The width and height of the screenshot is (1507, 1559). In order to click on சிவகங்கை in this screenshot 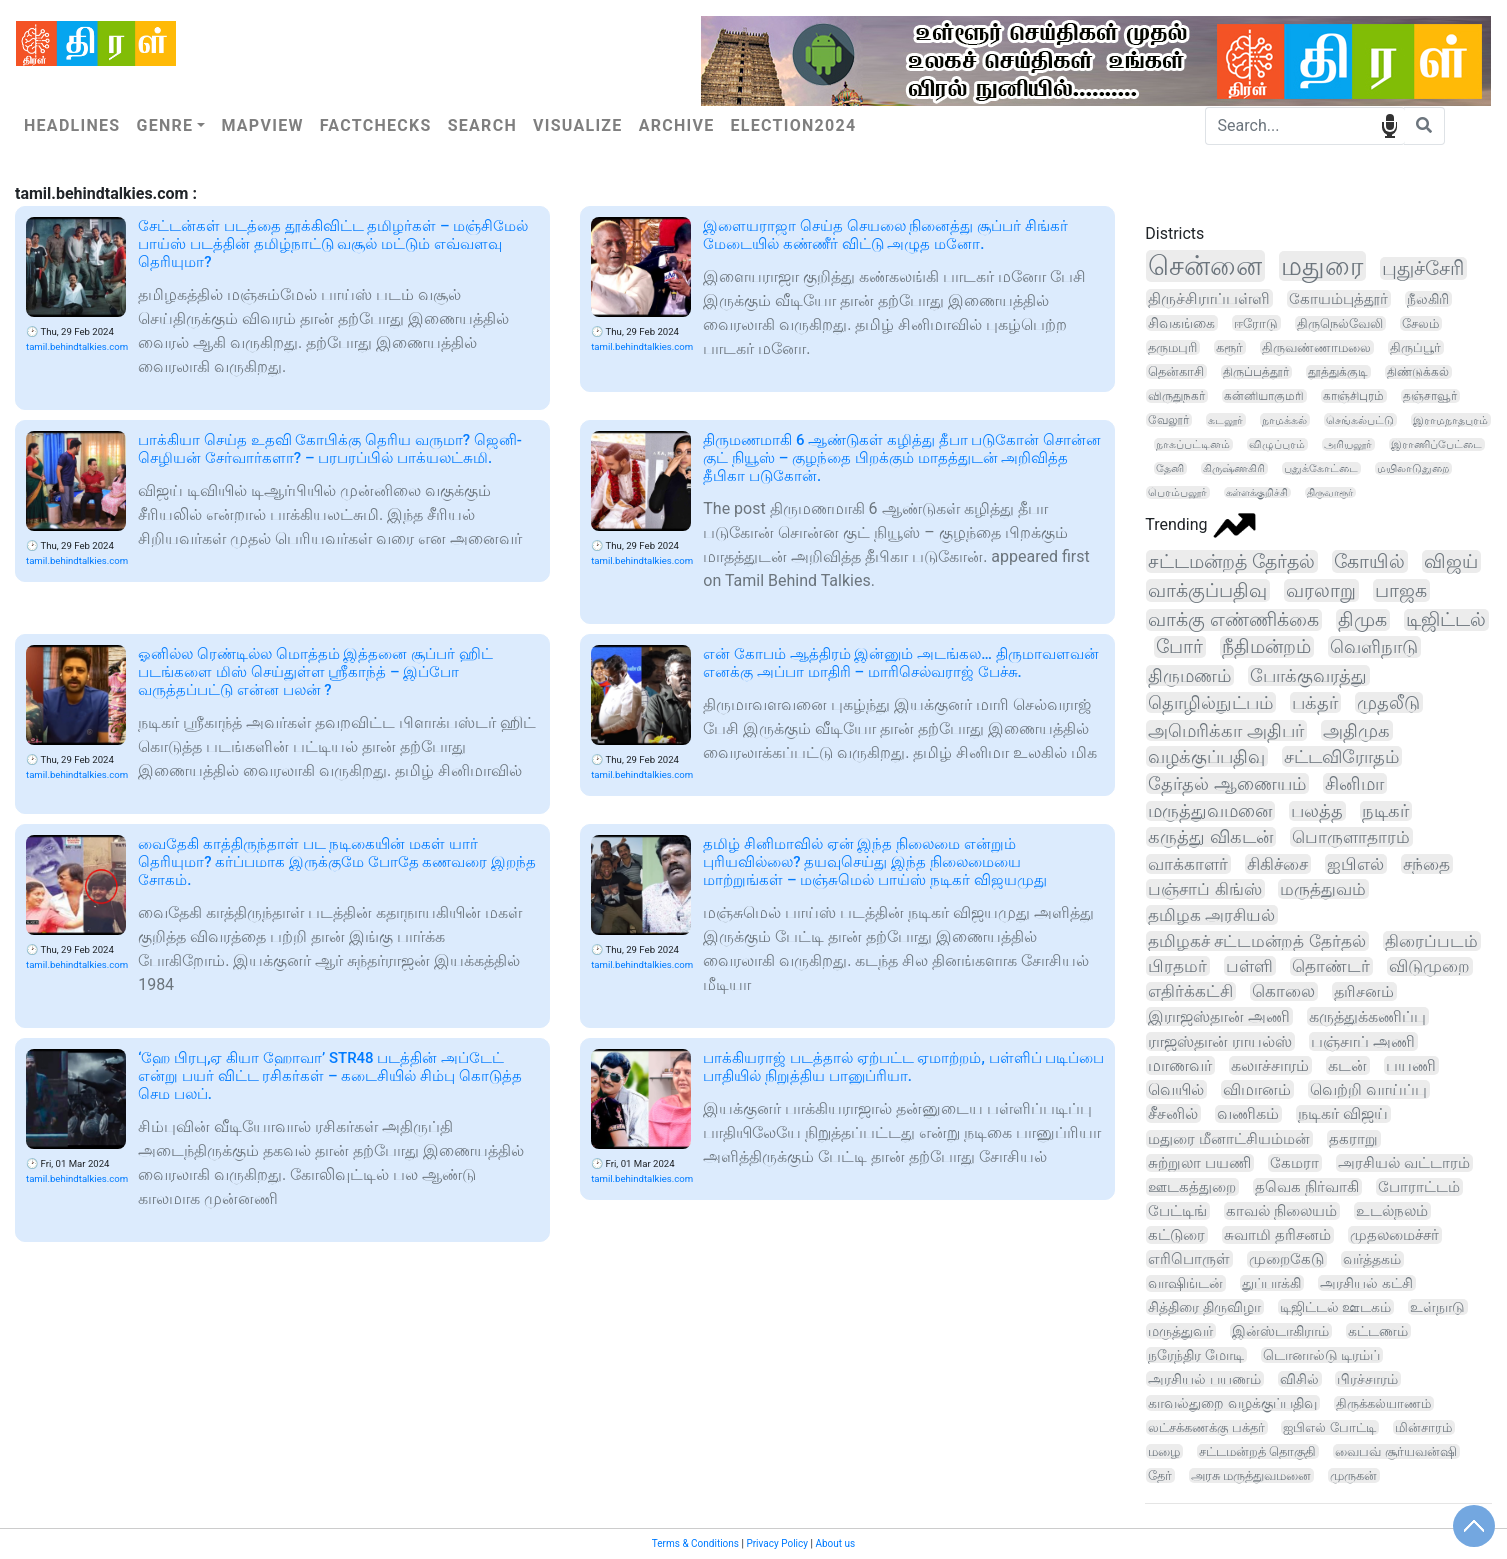, I will do `click(1181, 323)`.